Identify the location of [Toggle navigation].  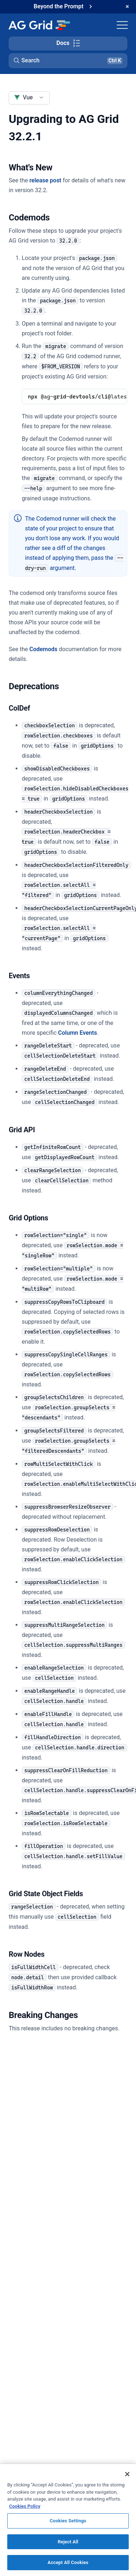
(122, 25).